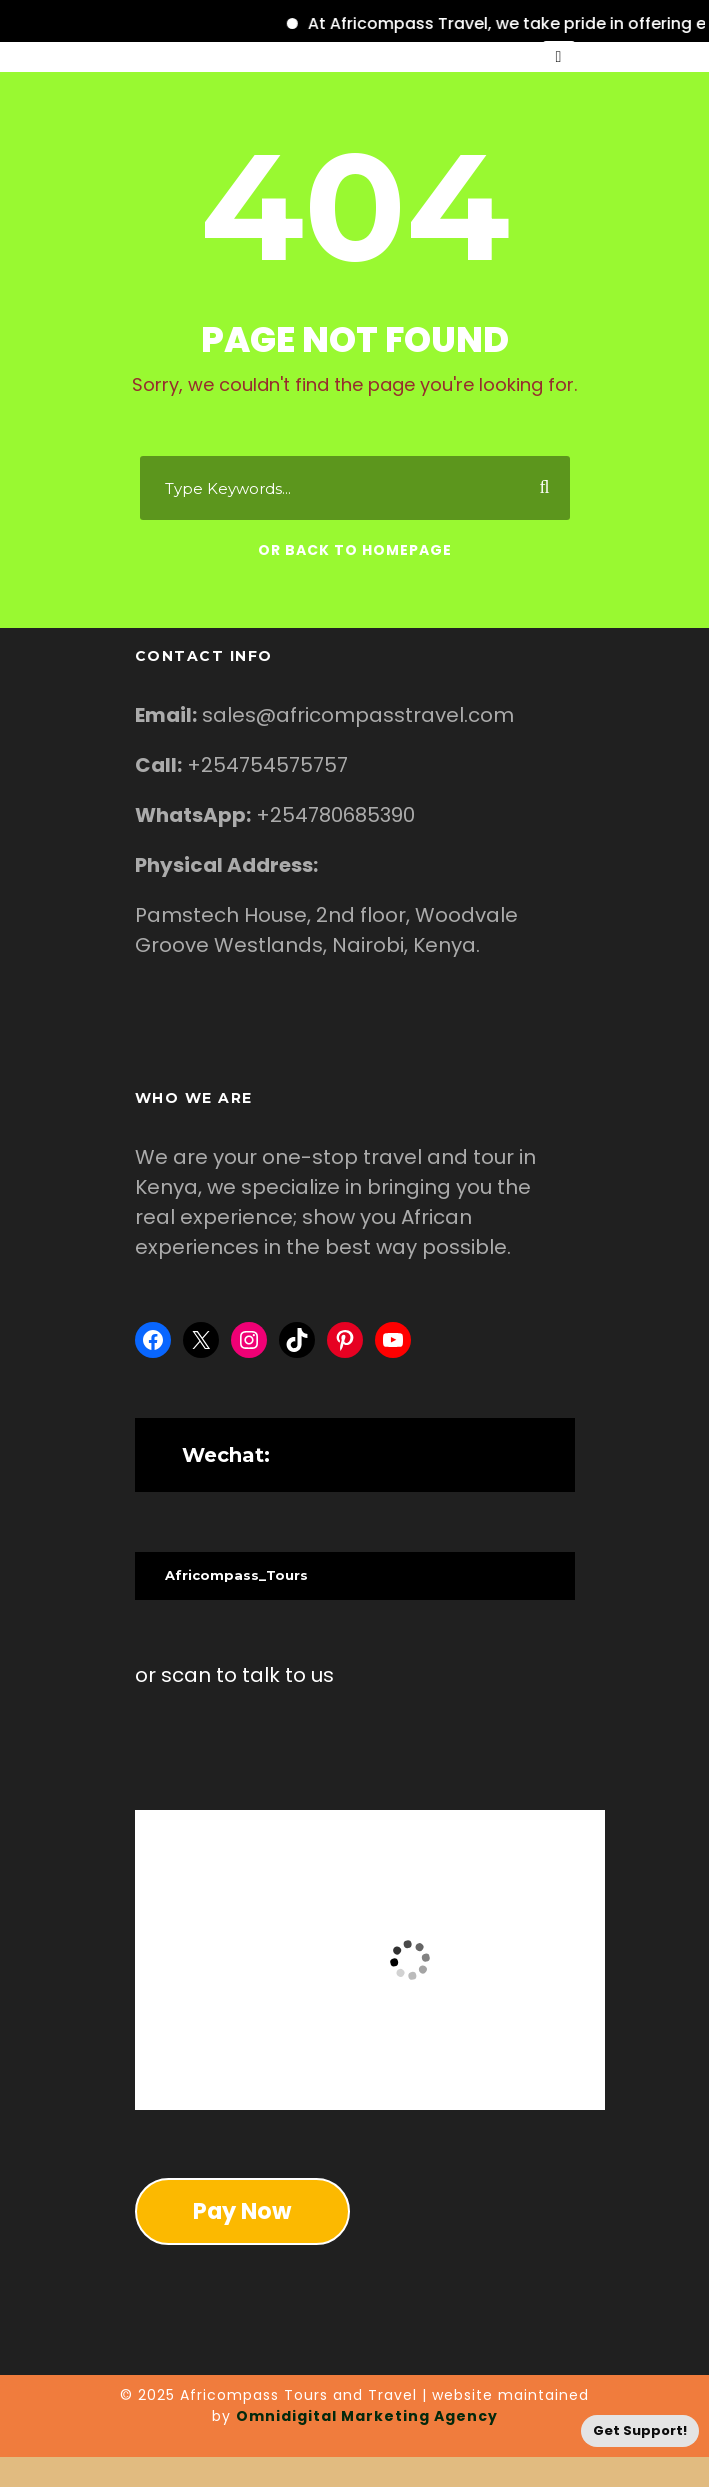 The height and width of the screenshot is (2487, 709). I want to click on Pay Now, so click(242, 2211).